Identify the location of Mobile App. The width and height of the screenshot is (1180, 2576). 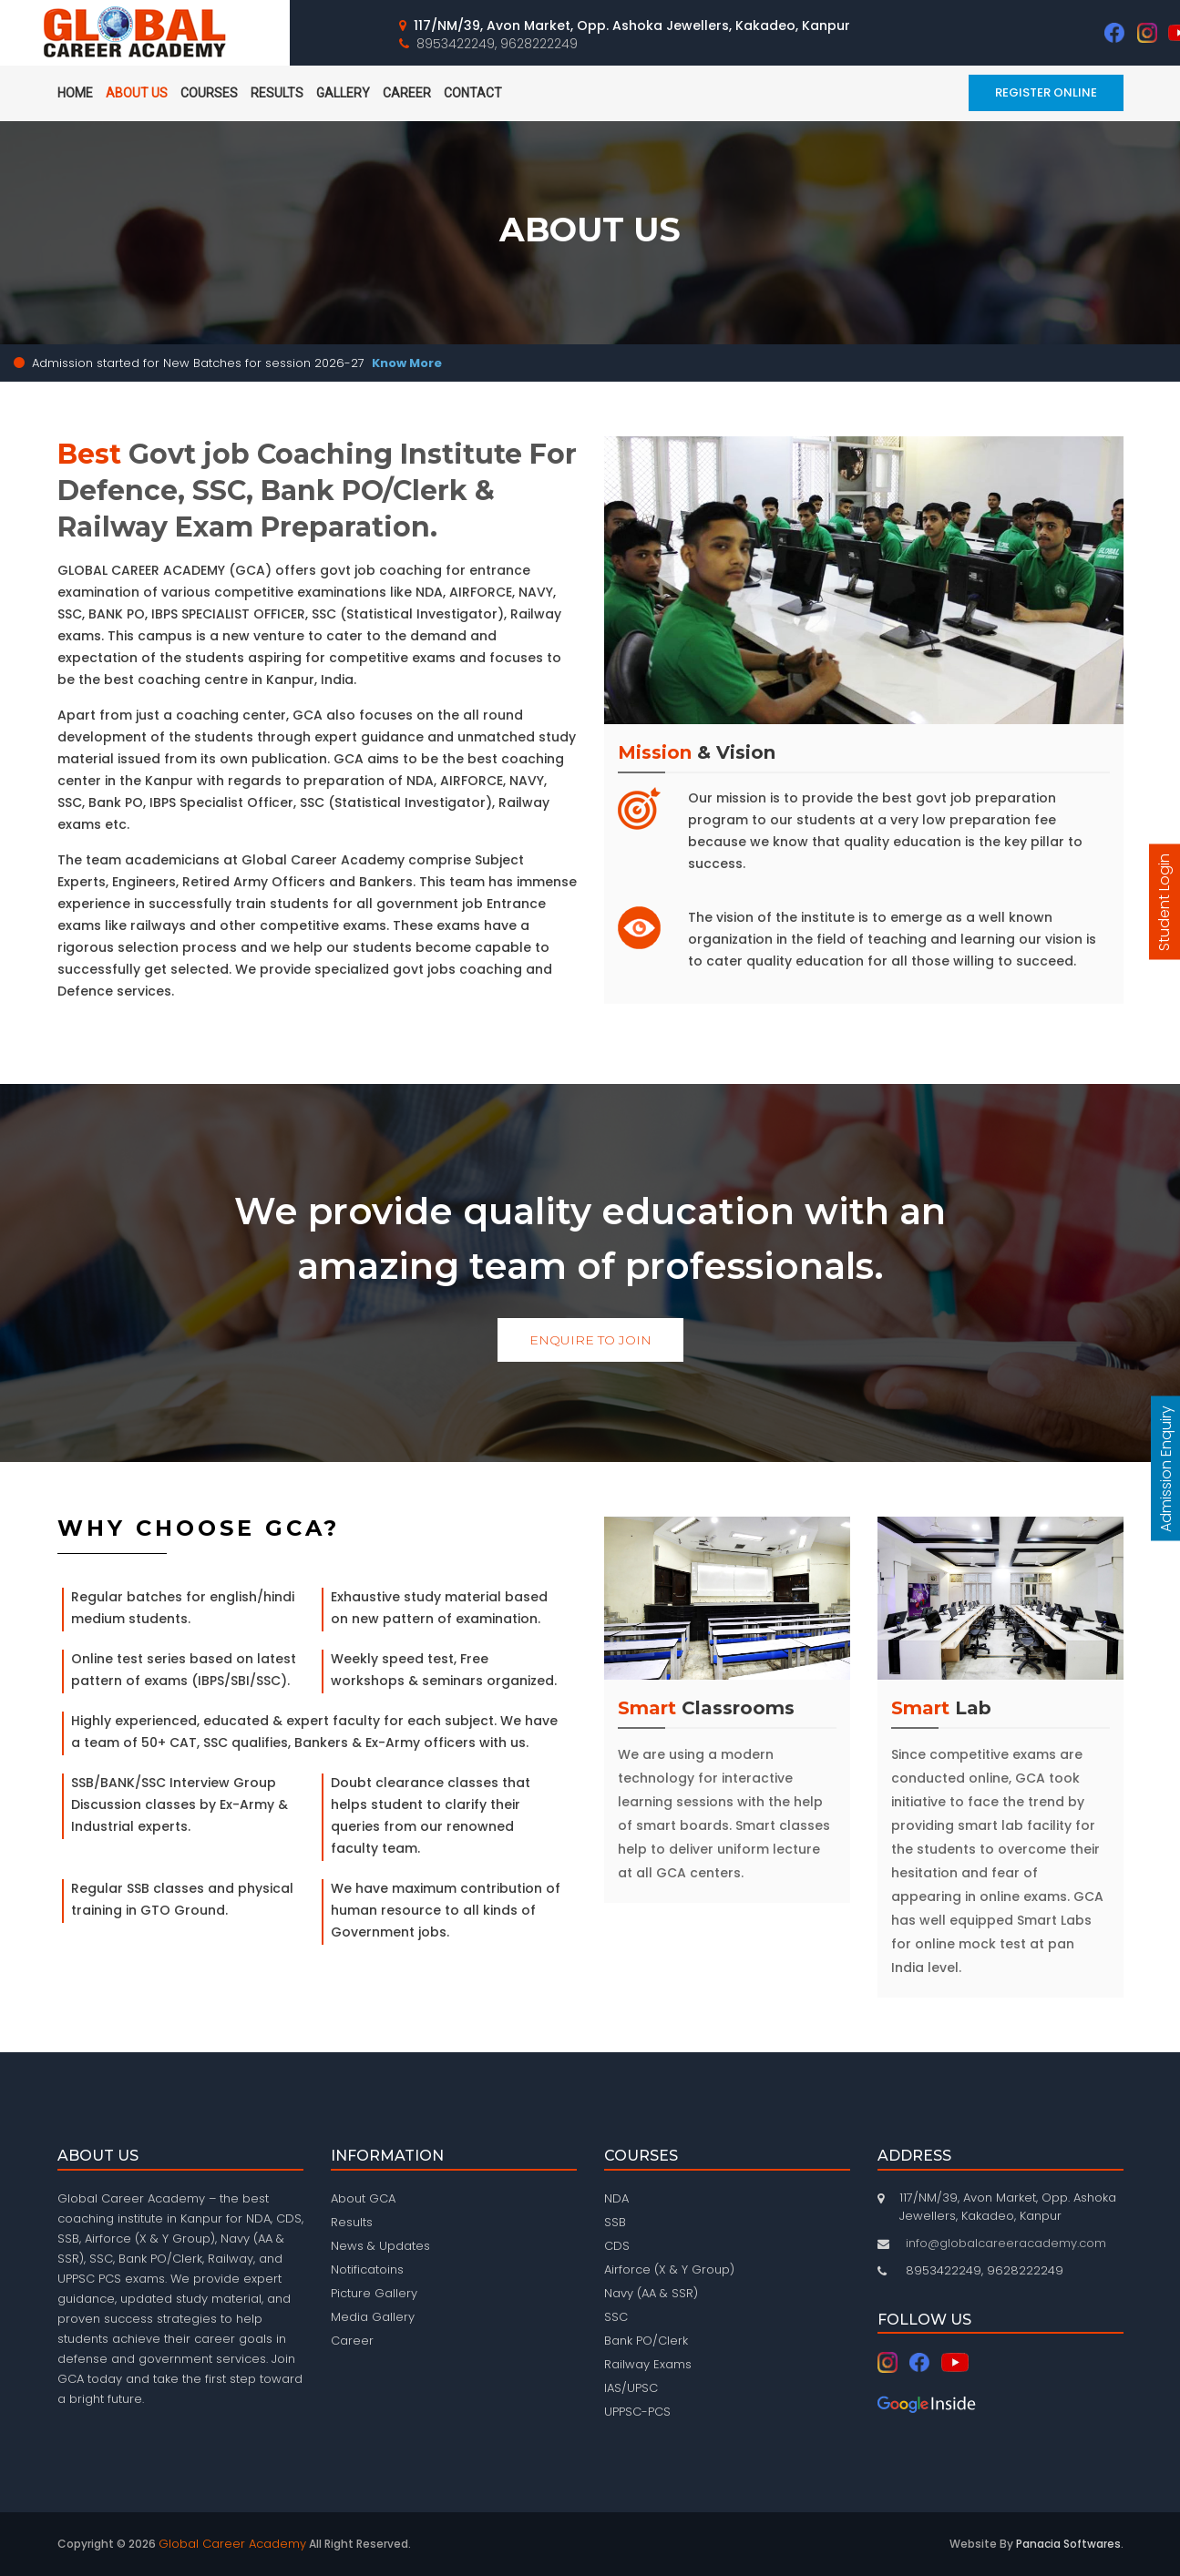
(557, 93).